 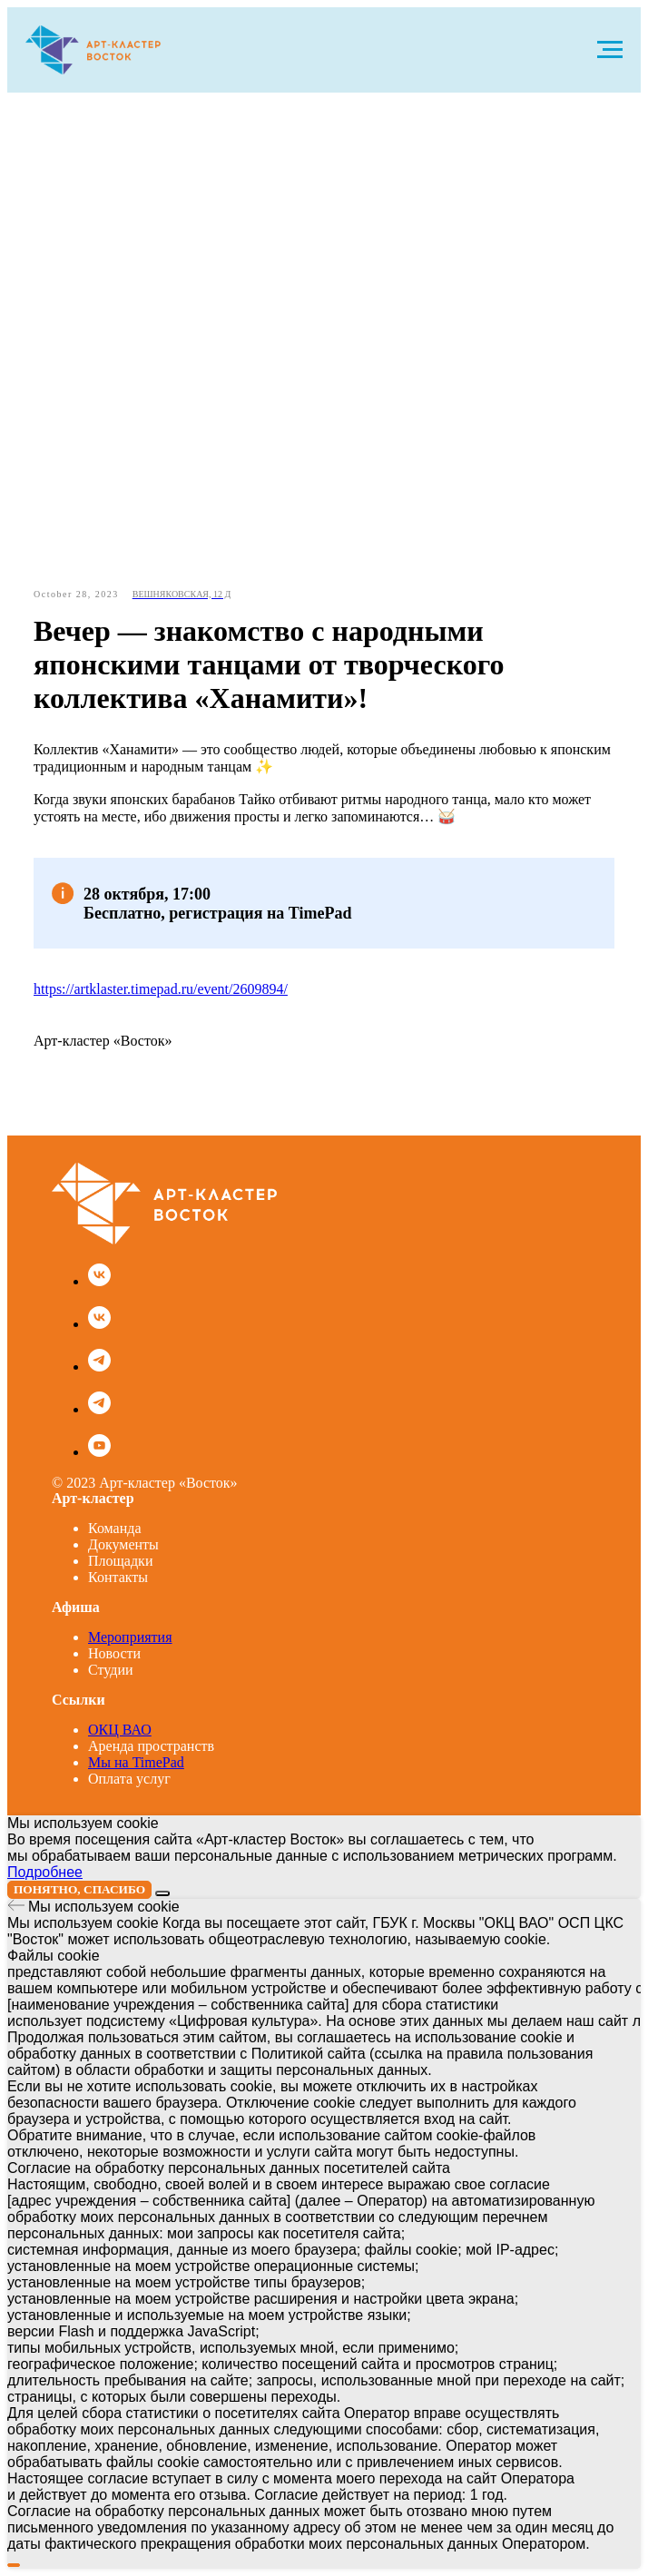 I want to click on [Наш канал на YouTube], so click(x=99, y=1452).